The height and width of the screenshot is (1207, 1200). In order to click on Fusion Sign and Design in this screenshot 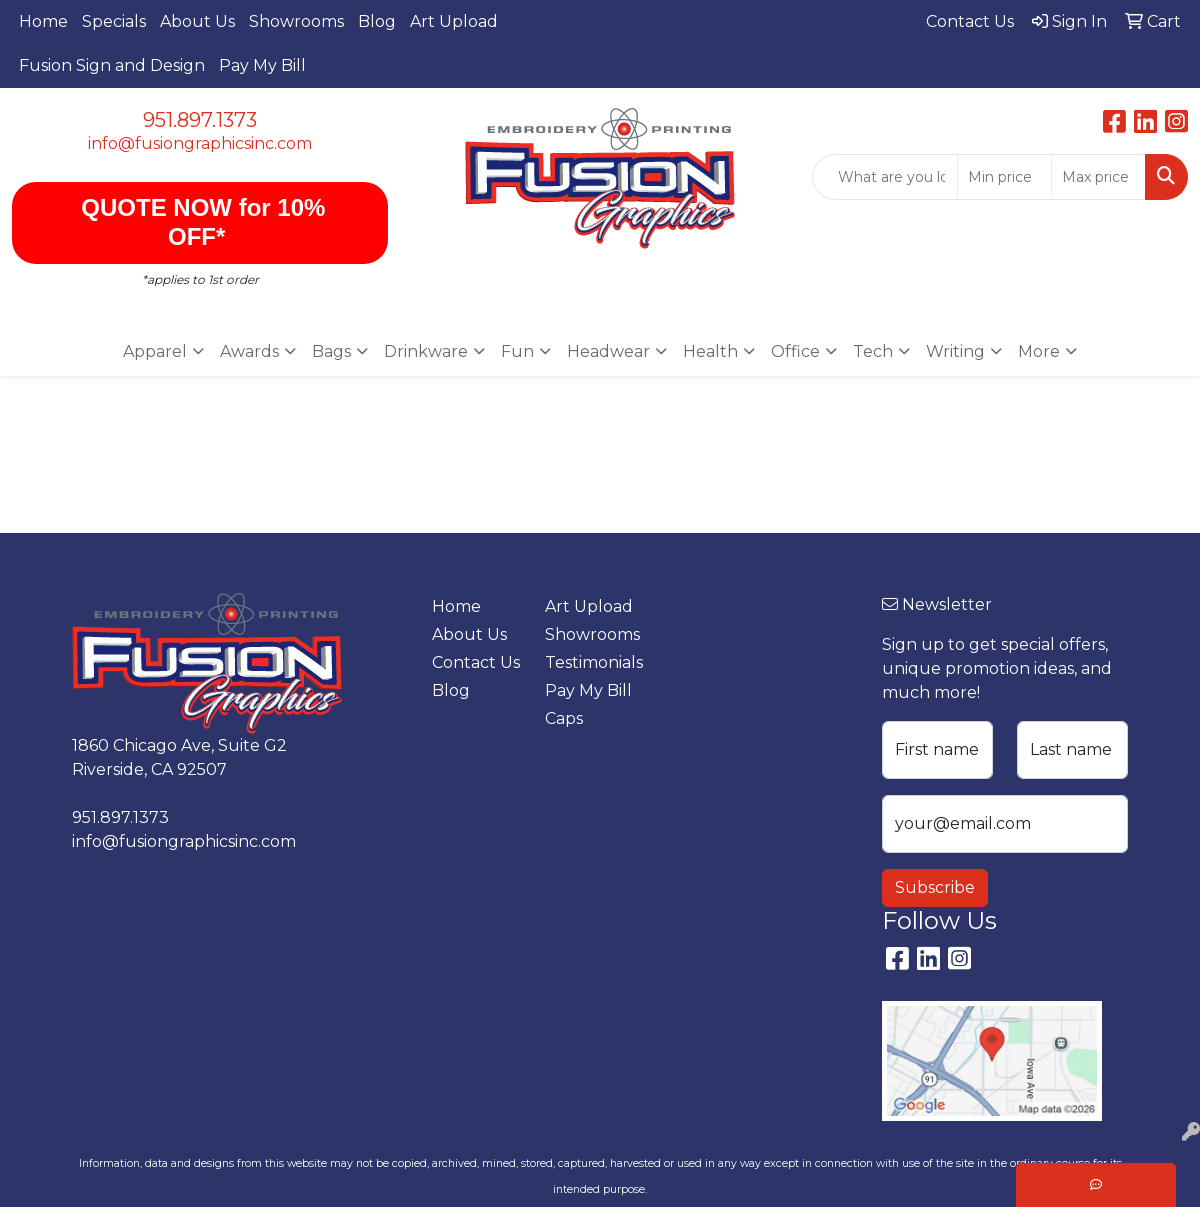, I will do `click(112, 65)`.